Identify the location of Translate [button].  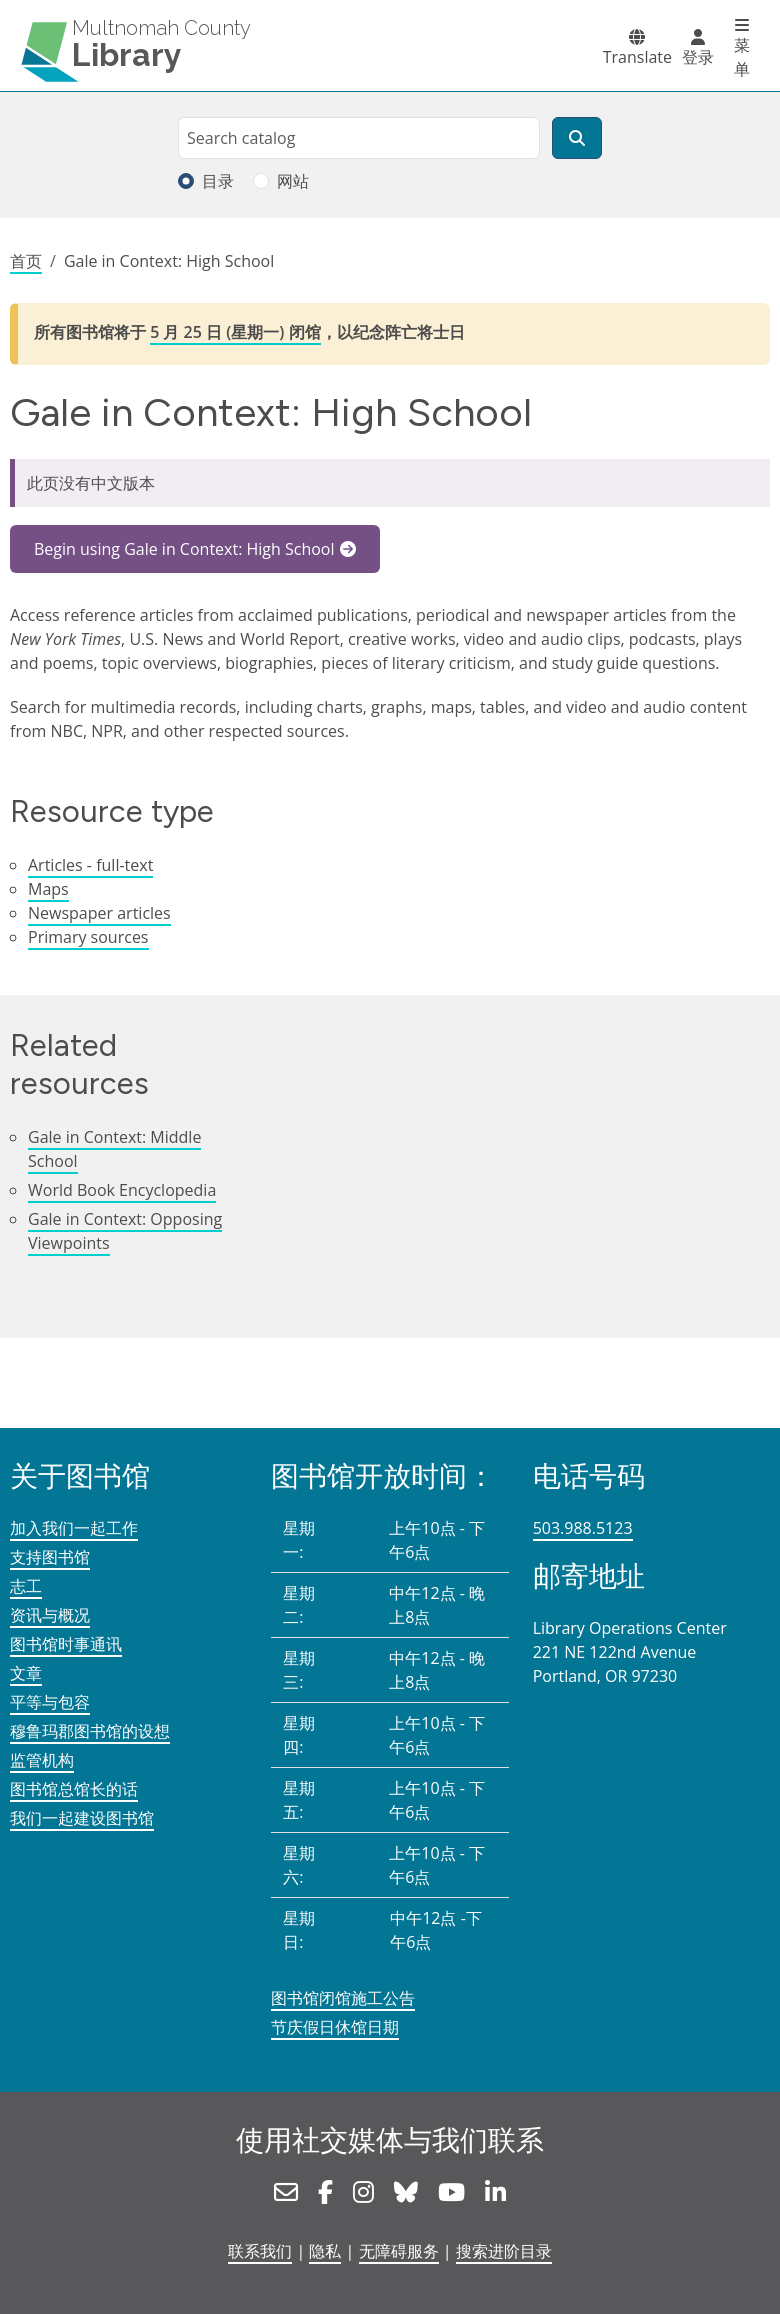
(637, 57).